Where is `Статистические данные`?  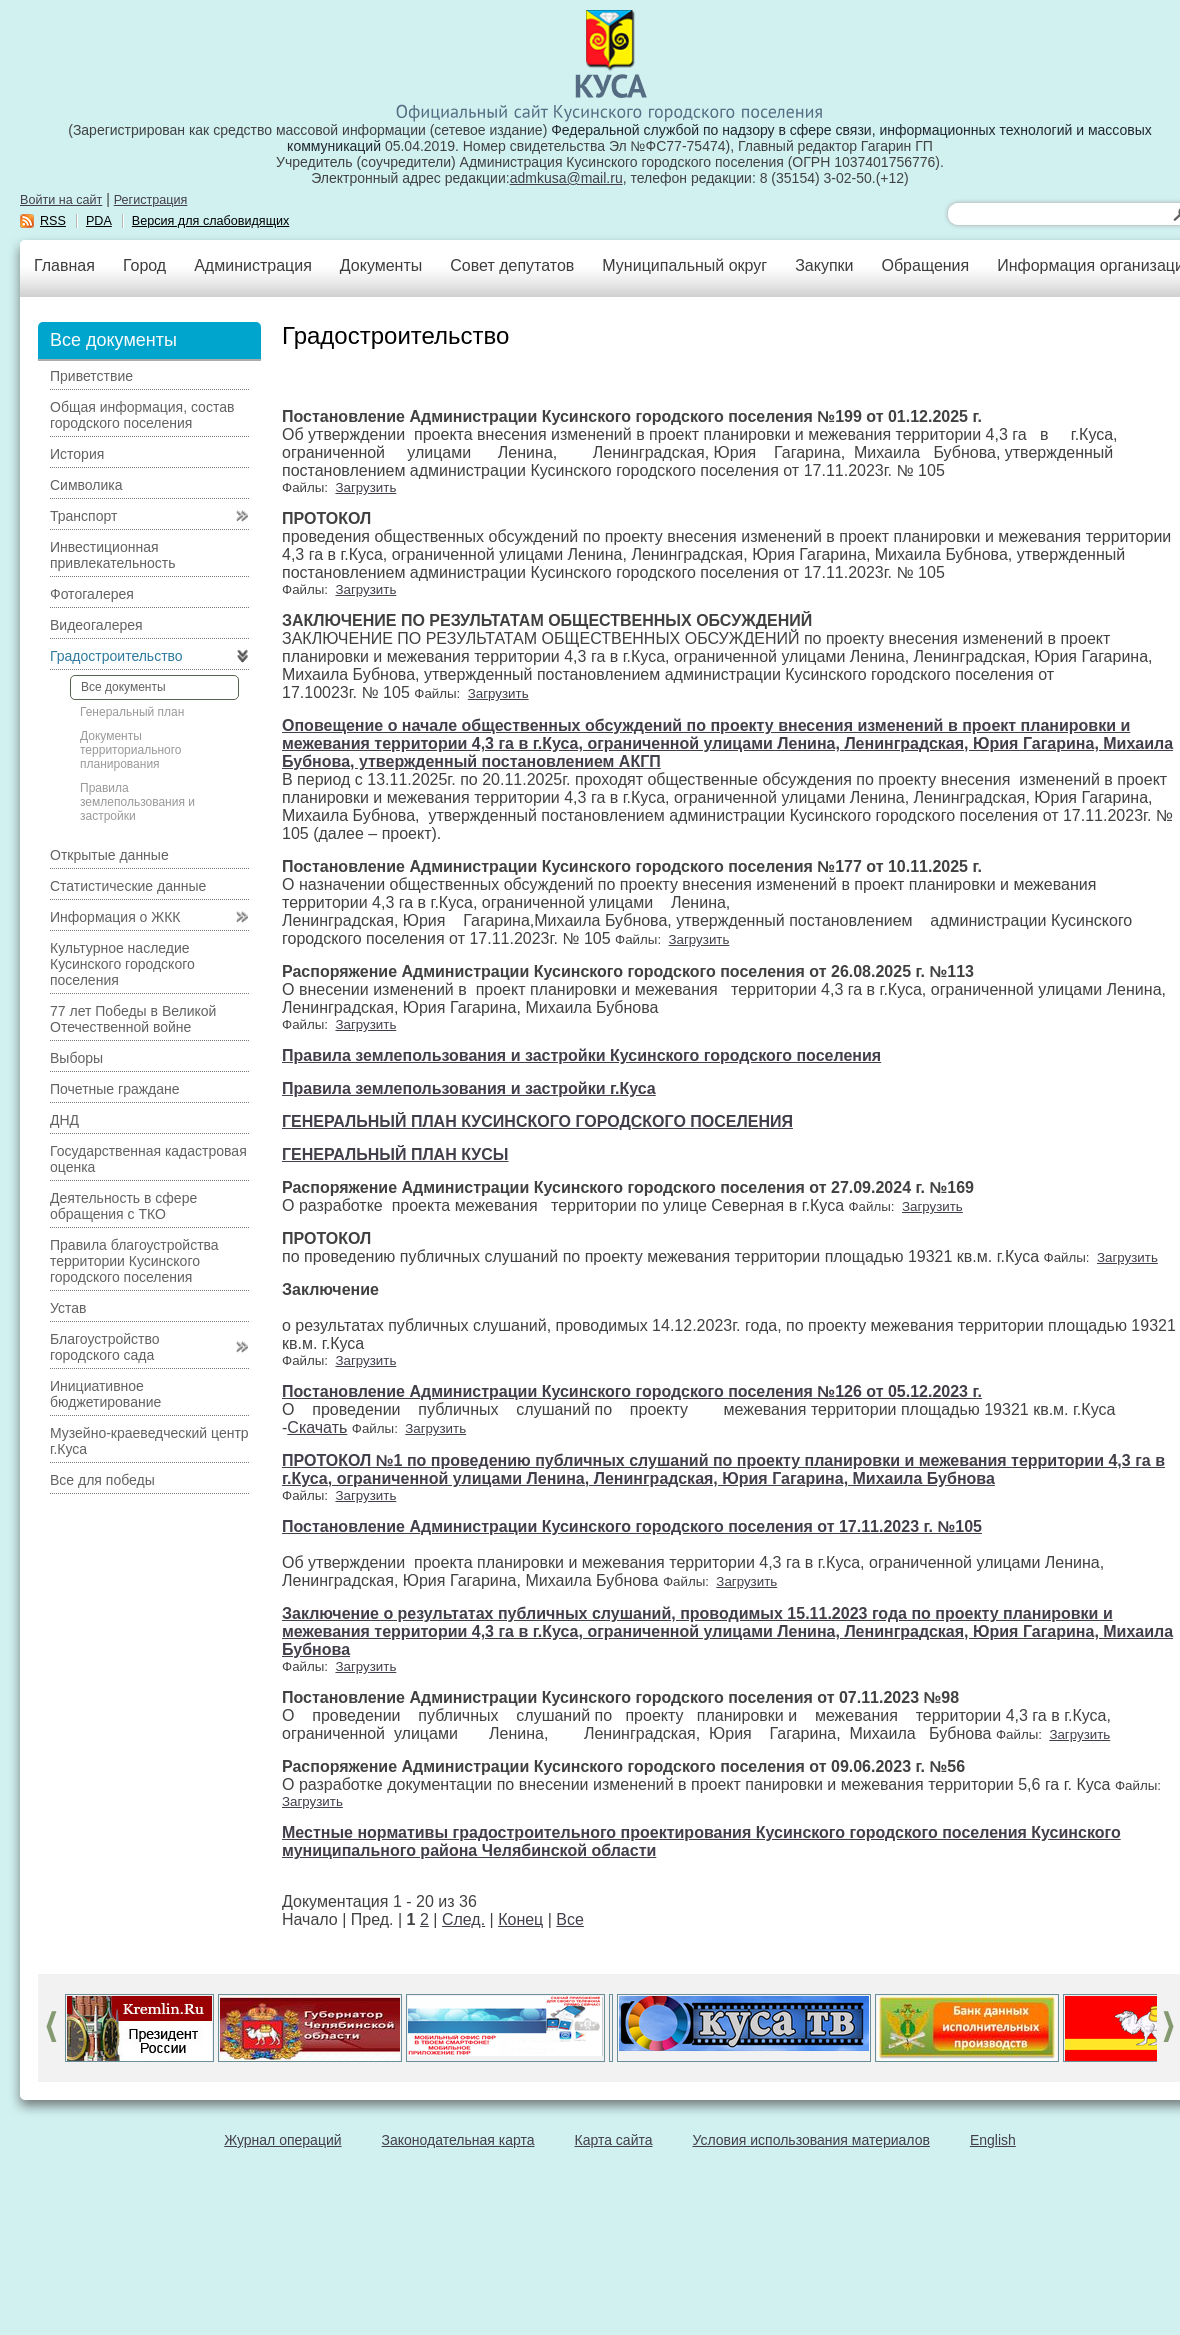
Статистические данные is located at coordinates (128, 886).